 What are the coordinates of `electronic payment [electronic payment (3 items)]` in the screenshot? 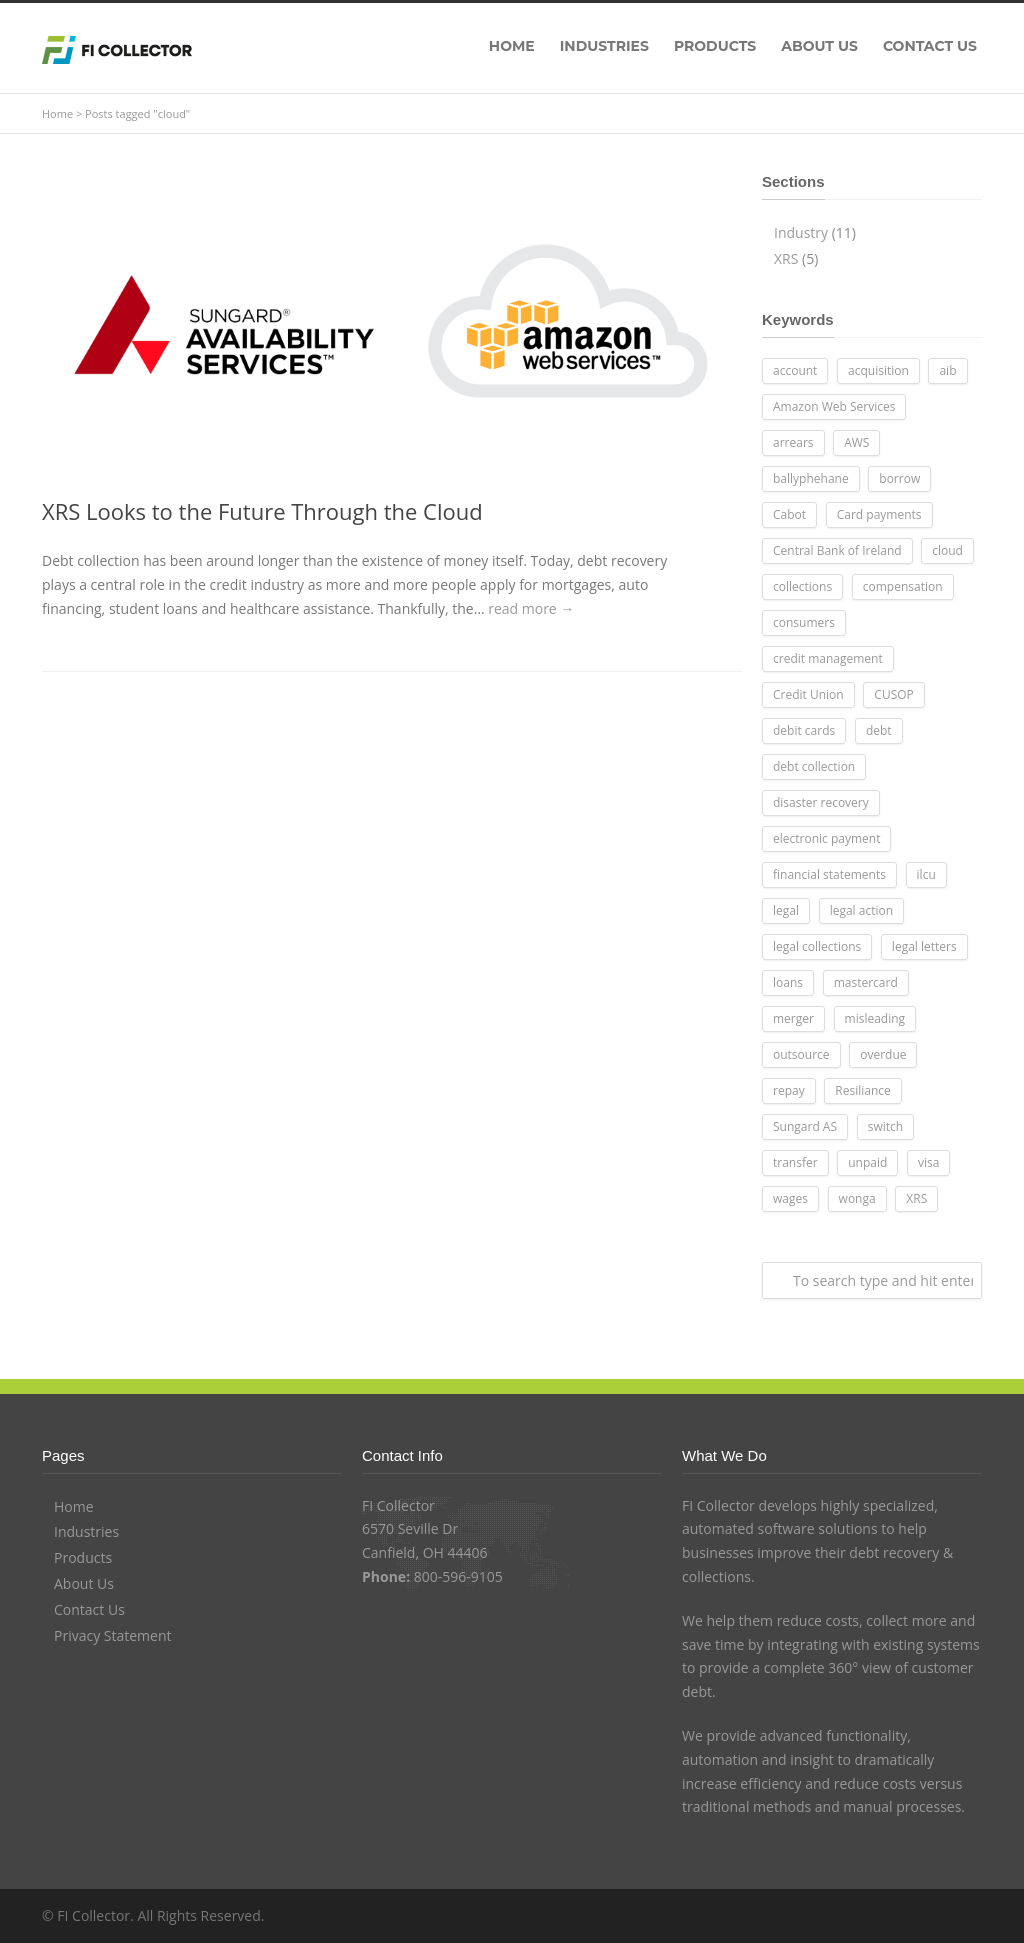 It's located at (826, 838).